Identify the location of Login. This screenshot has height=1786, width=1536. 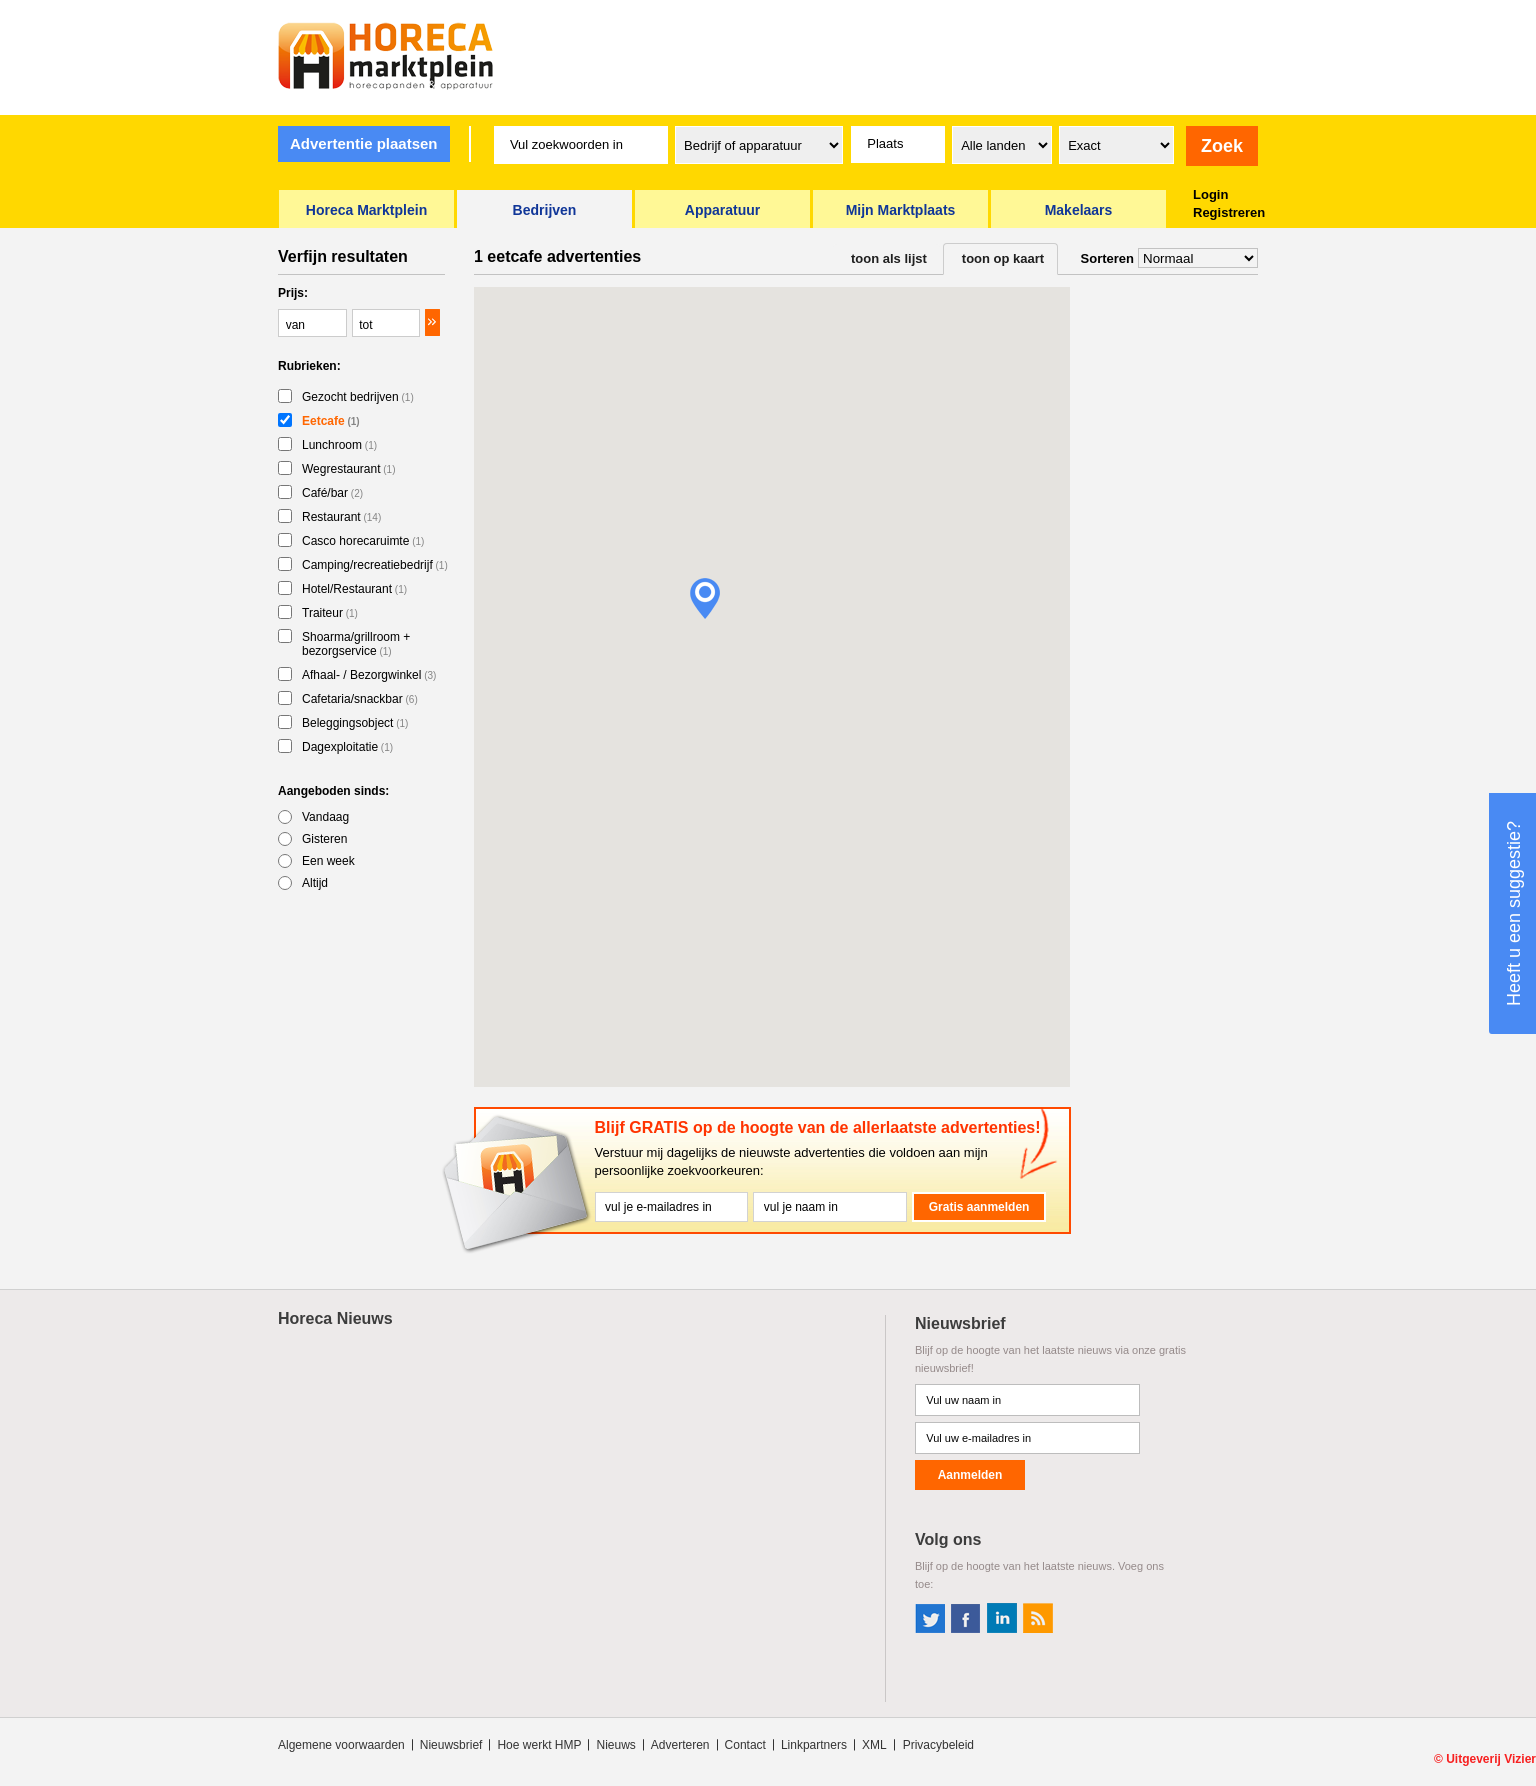
(1210, 194).